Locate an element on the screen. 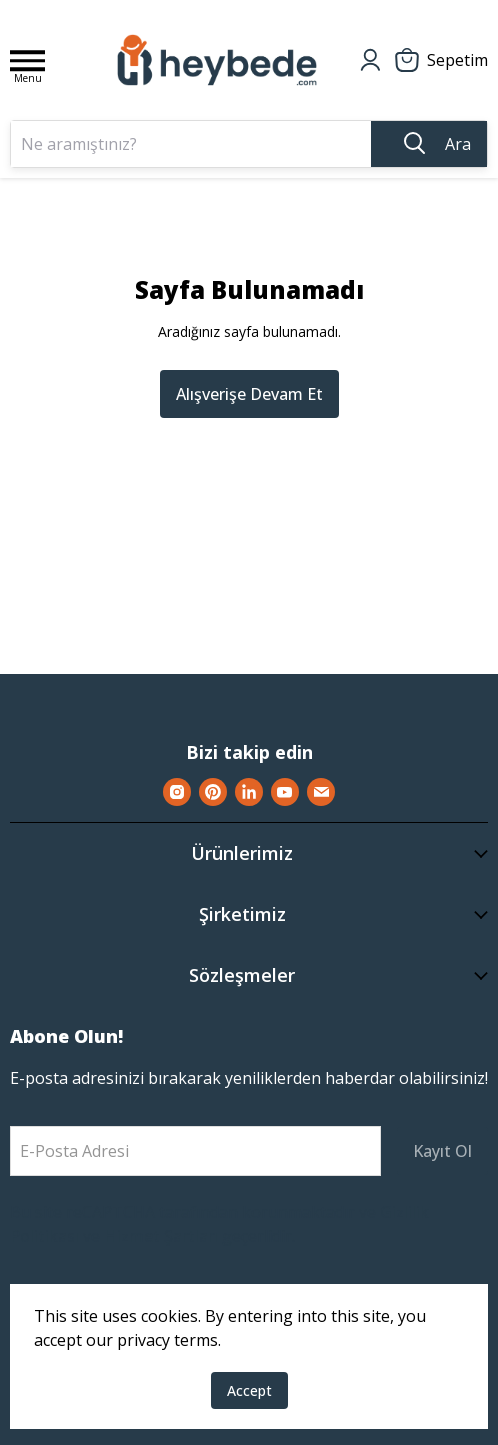 The width and height of the screenshot is (498, 1445). Alışverişe Devam Et is located at coordinates (249, 394).